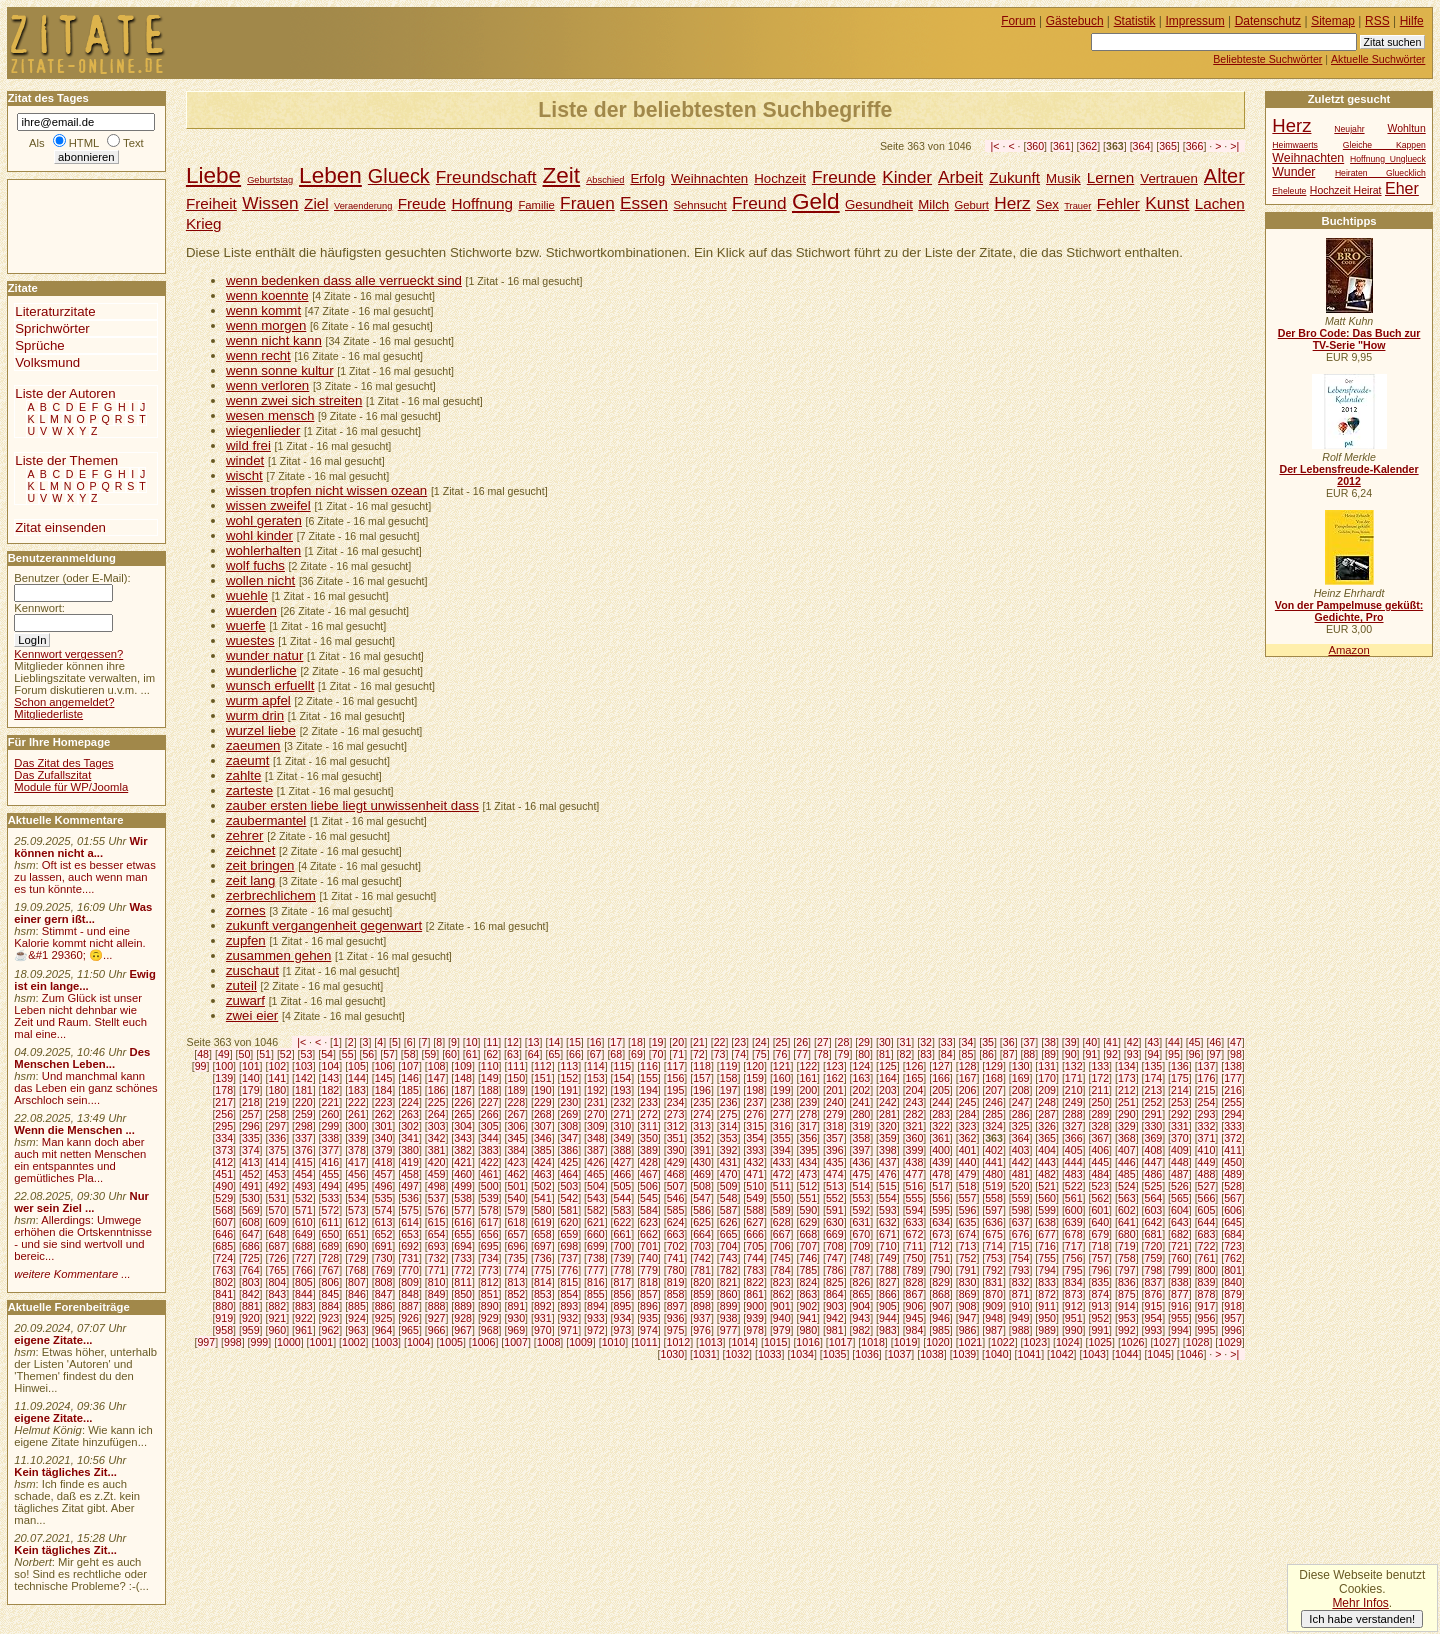 This screenshot has height=1634, width=1440. What do you see at coordinates (1207, 1306) in the screenshot?
I see `917` at bounding box center [1207, 1306].